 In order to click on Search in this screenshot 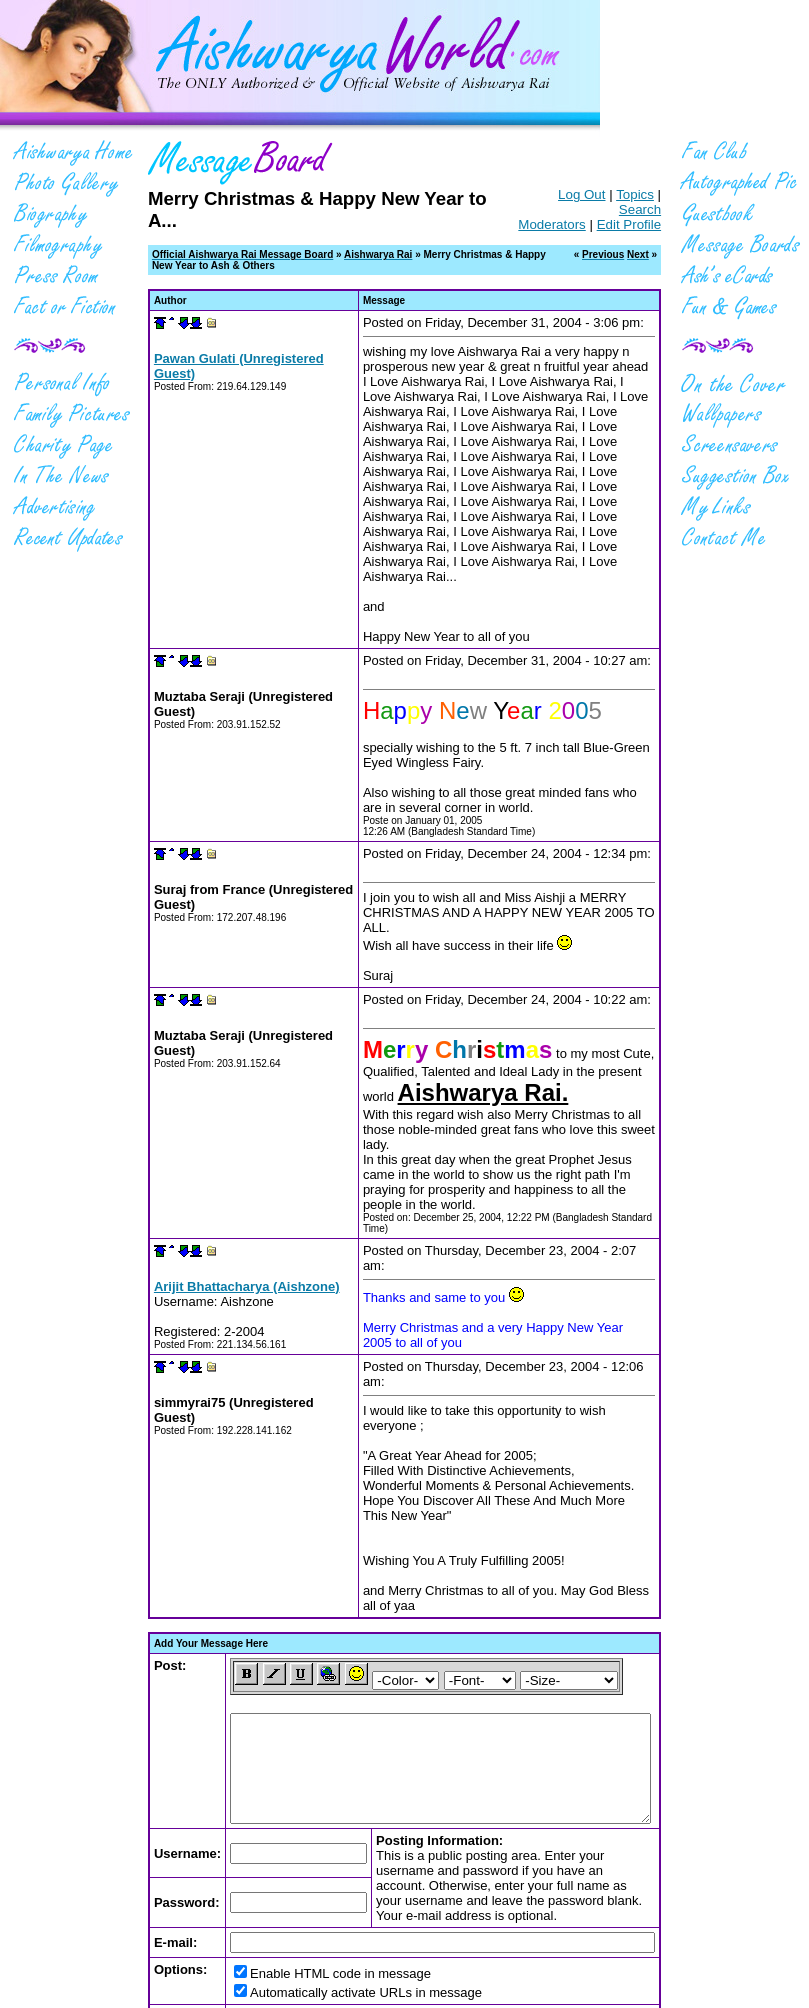, I will do `click(663, 194)`.